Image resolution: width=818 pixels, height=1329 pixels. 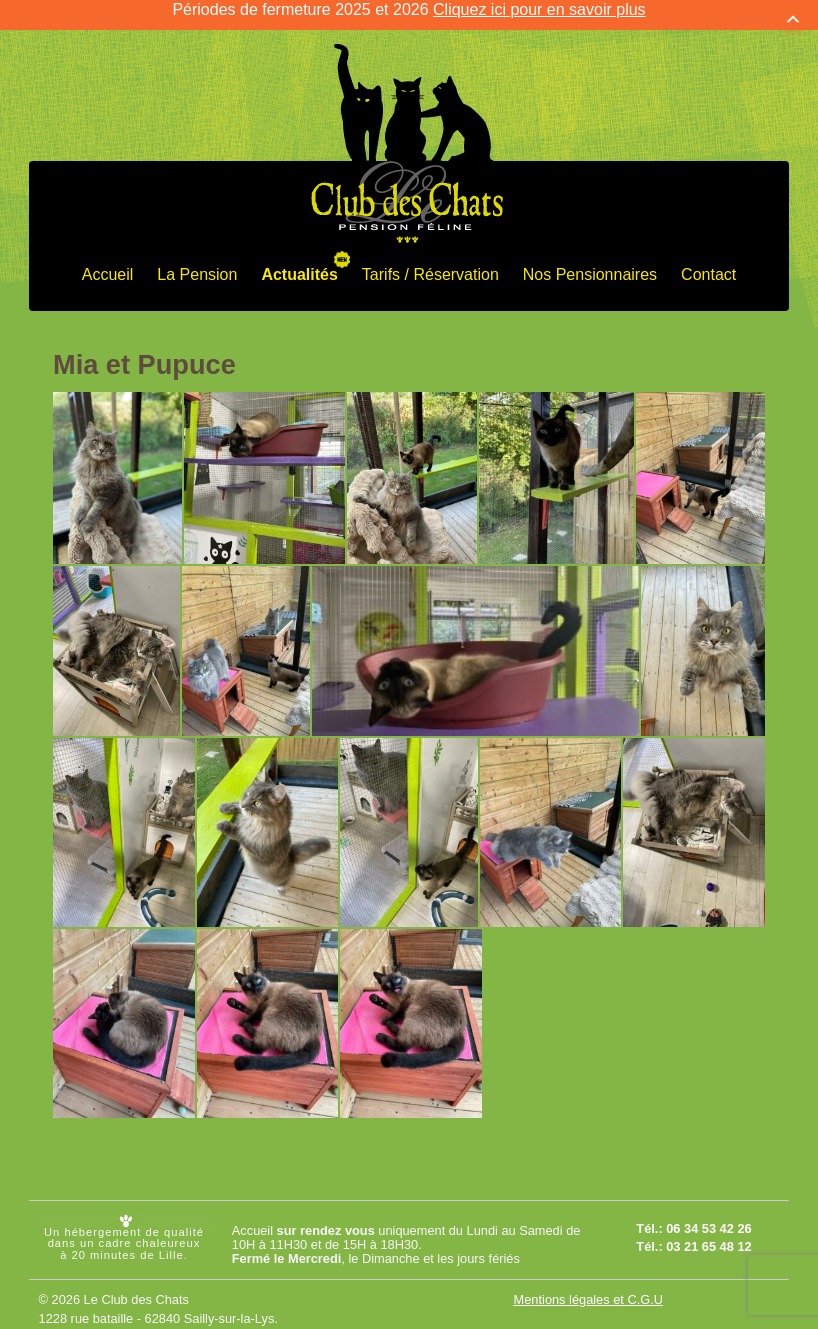 What do you see at coordinates (299, 262) in the screenshot?
I see `Actualités` at bounding box center [299, 262].